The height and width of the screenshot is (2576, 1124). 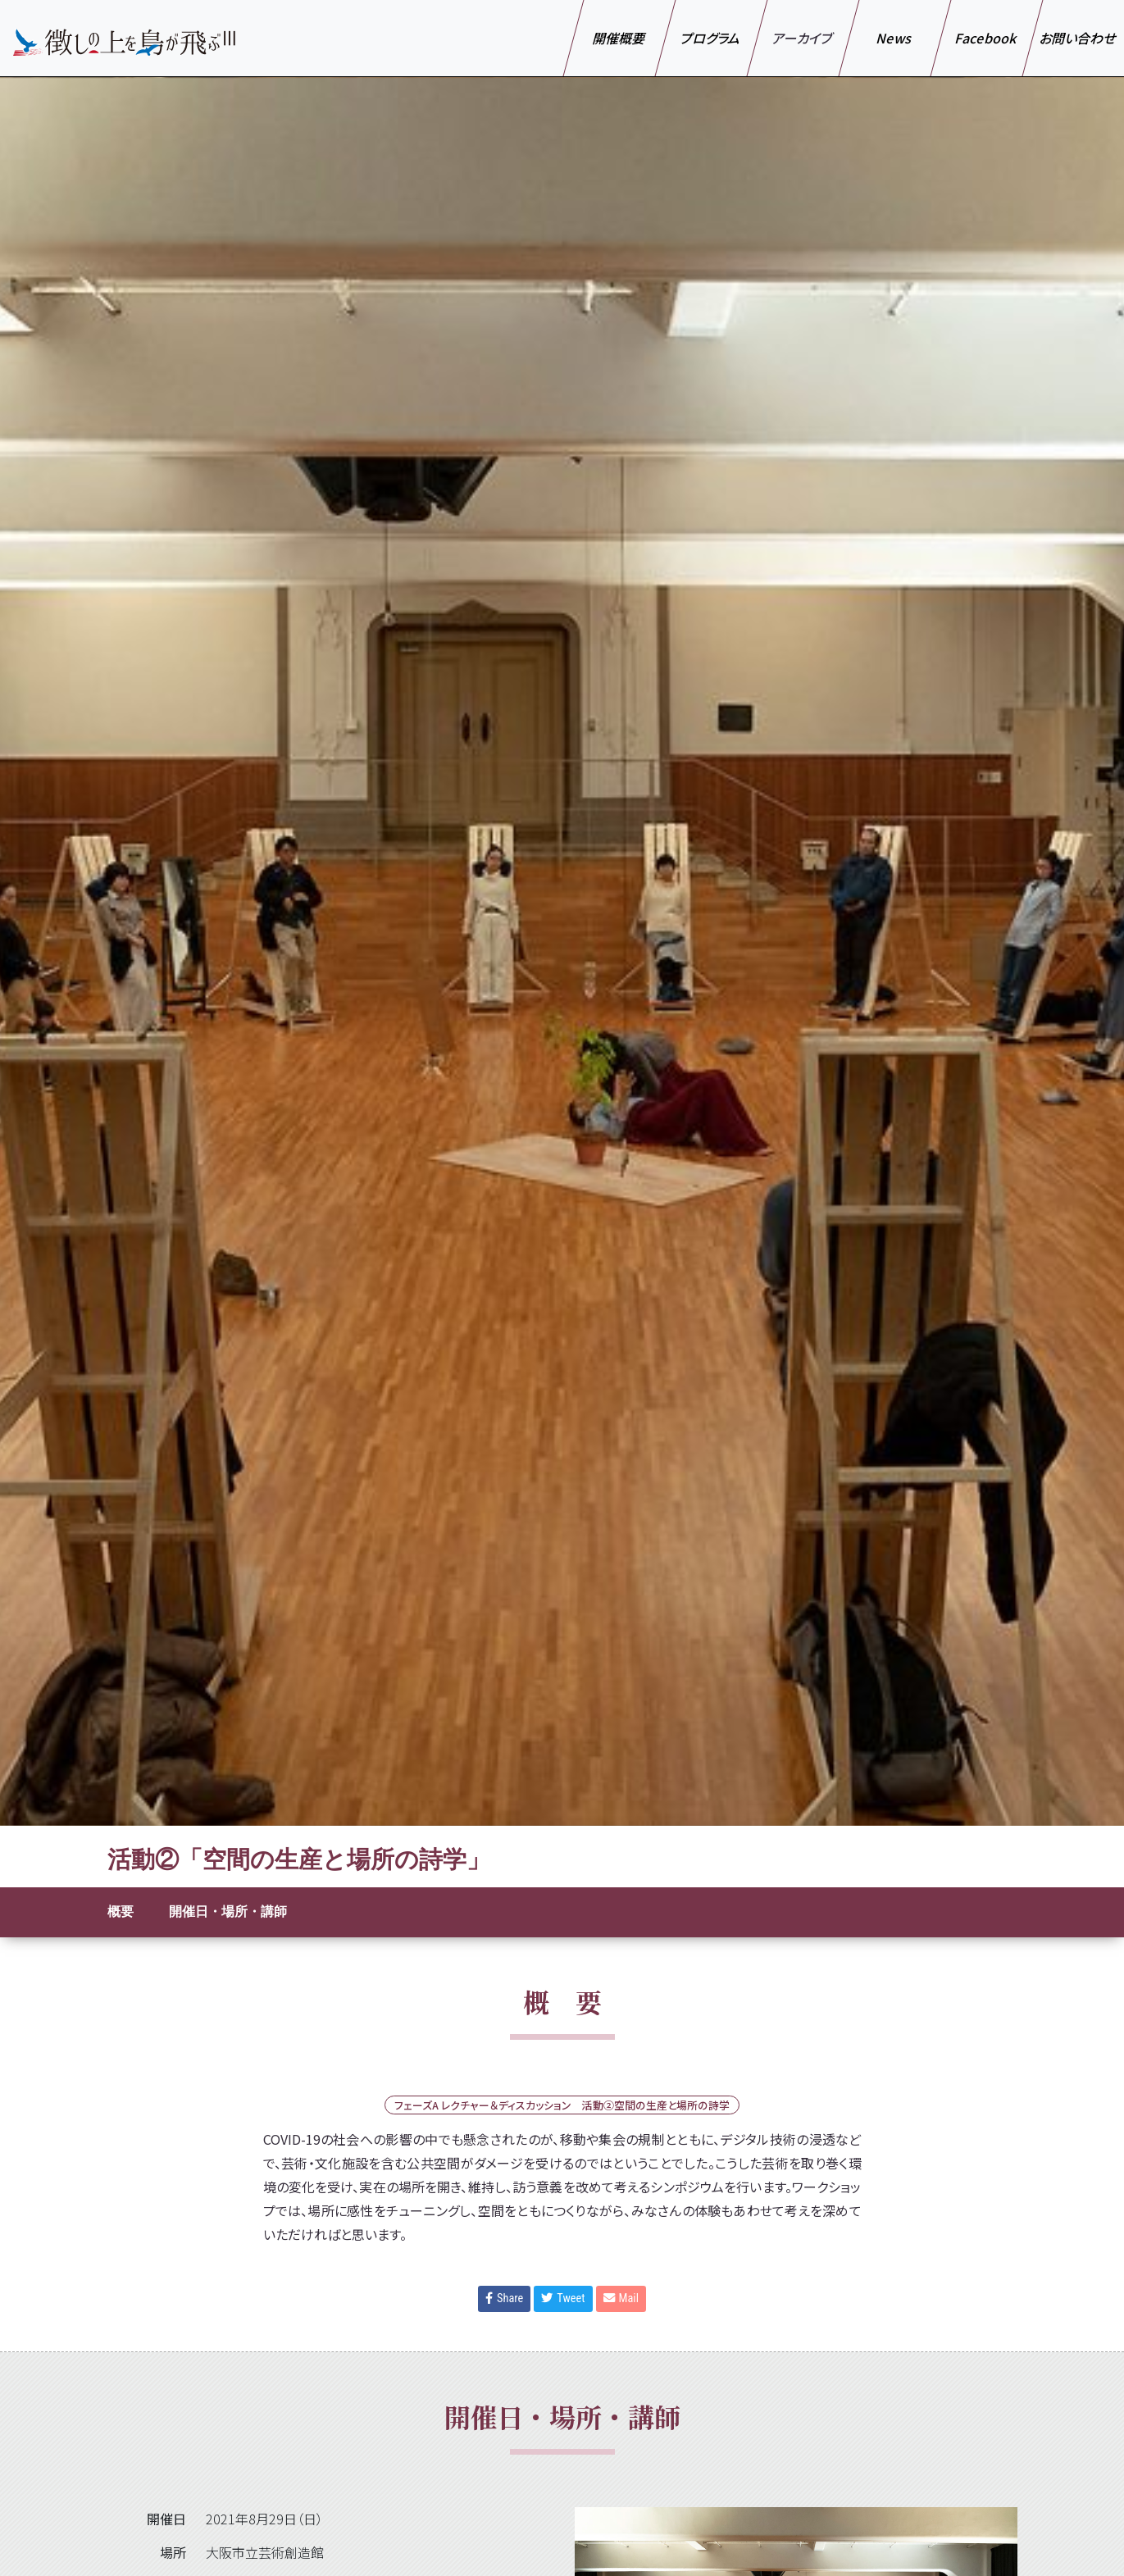 What do you see at coordinates (711, 38) in the screenshot?
I see `プログラム` at bounding box center [711, 38].